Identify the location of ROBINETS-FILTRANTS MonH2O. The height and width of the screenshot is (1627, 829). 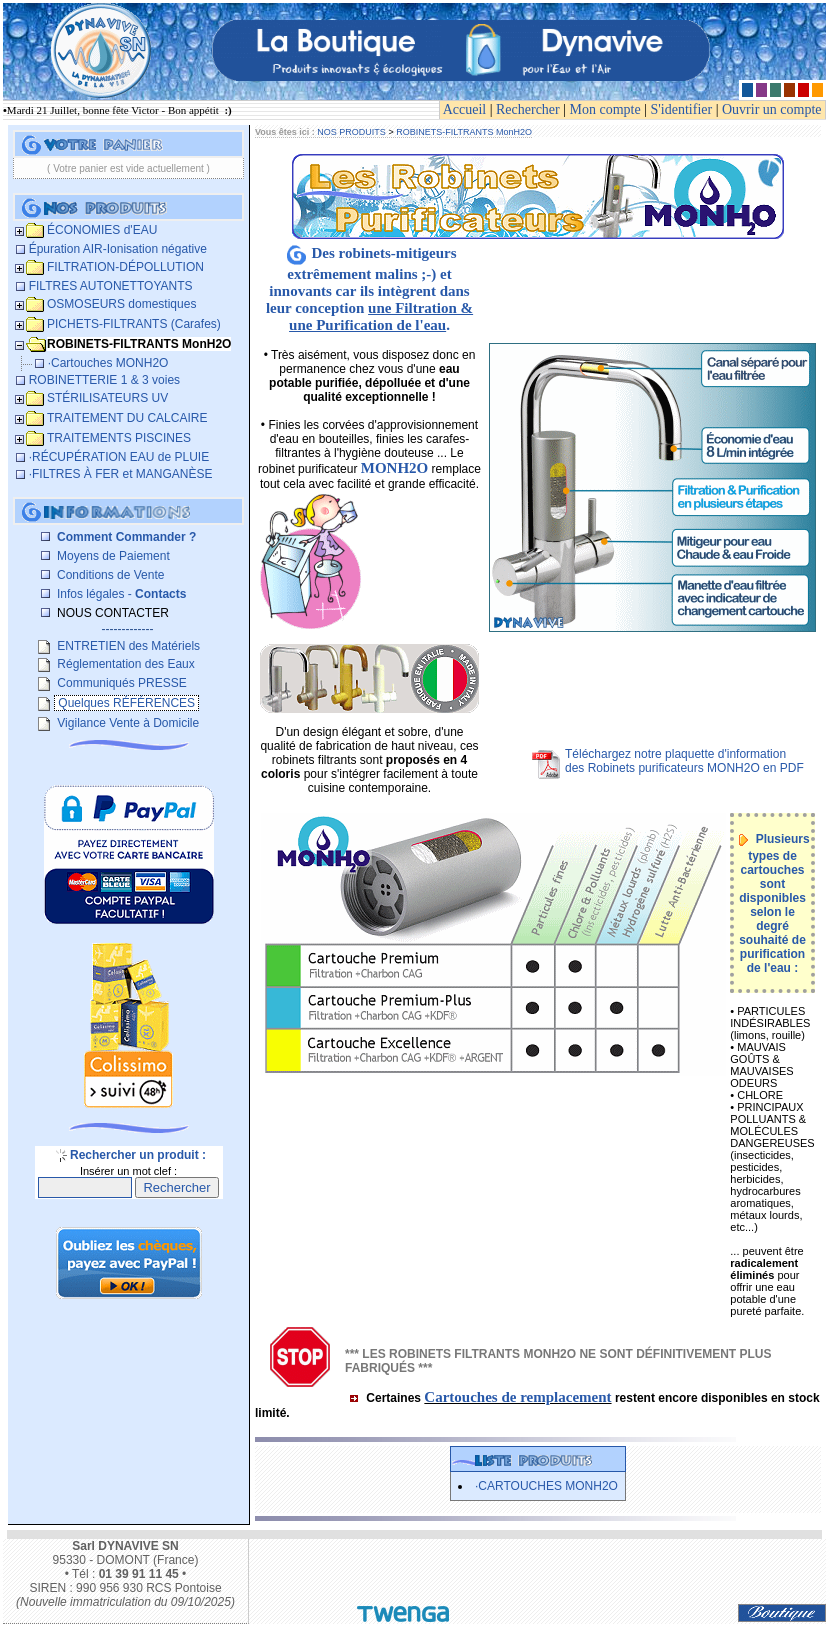
(464, 132).